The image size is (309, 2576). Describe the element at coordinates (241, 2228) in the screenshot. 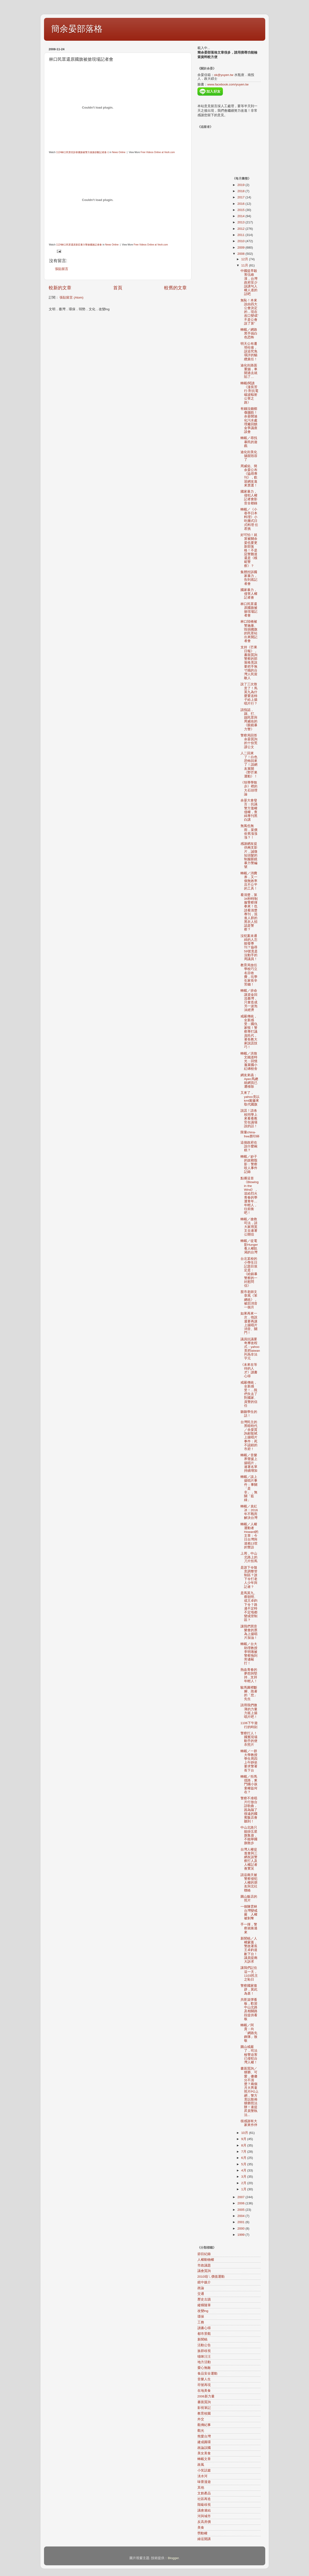

I see `2000` at that location.